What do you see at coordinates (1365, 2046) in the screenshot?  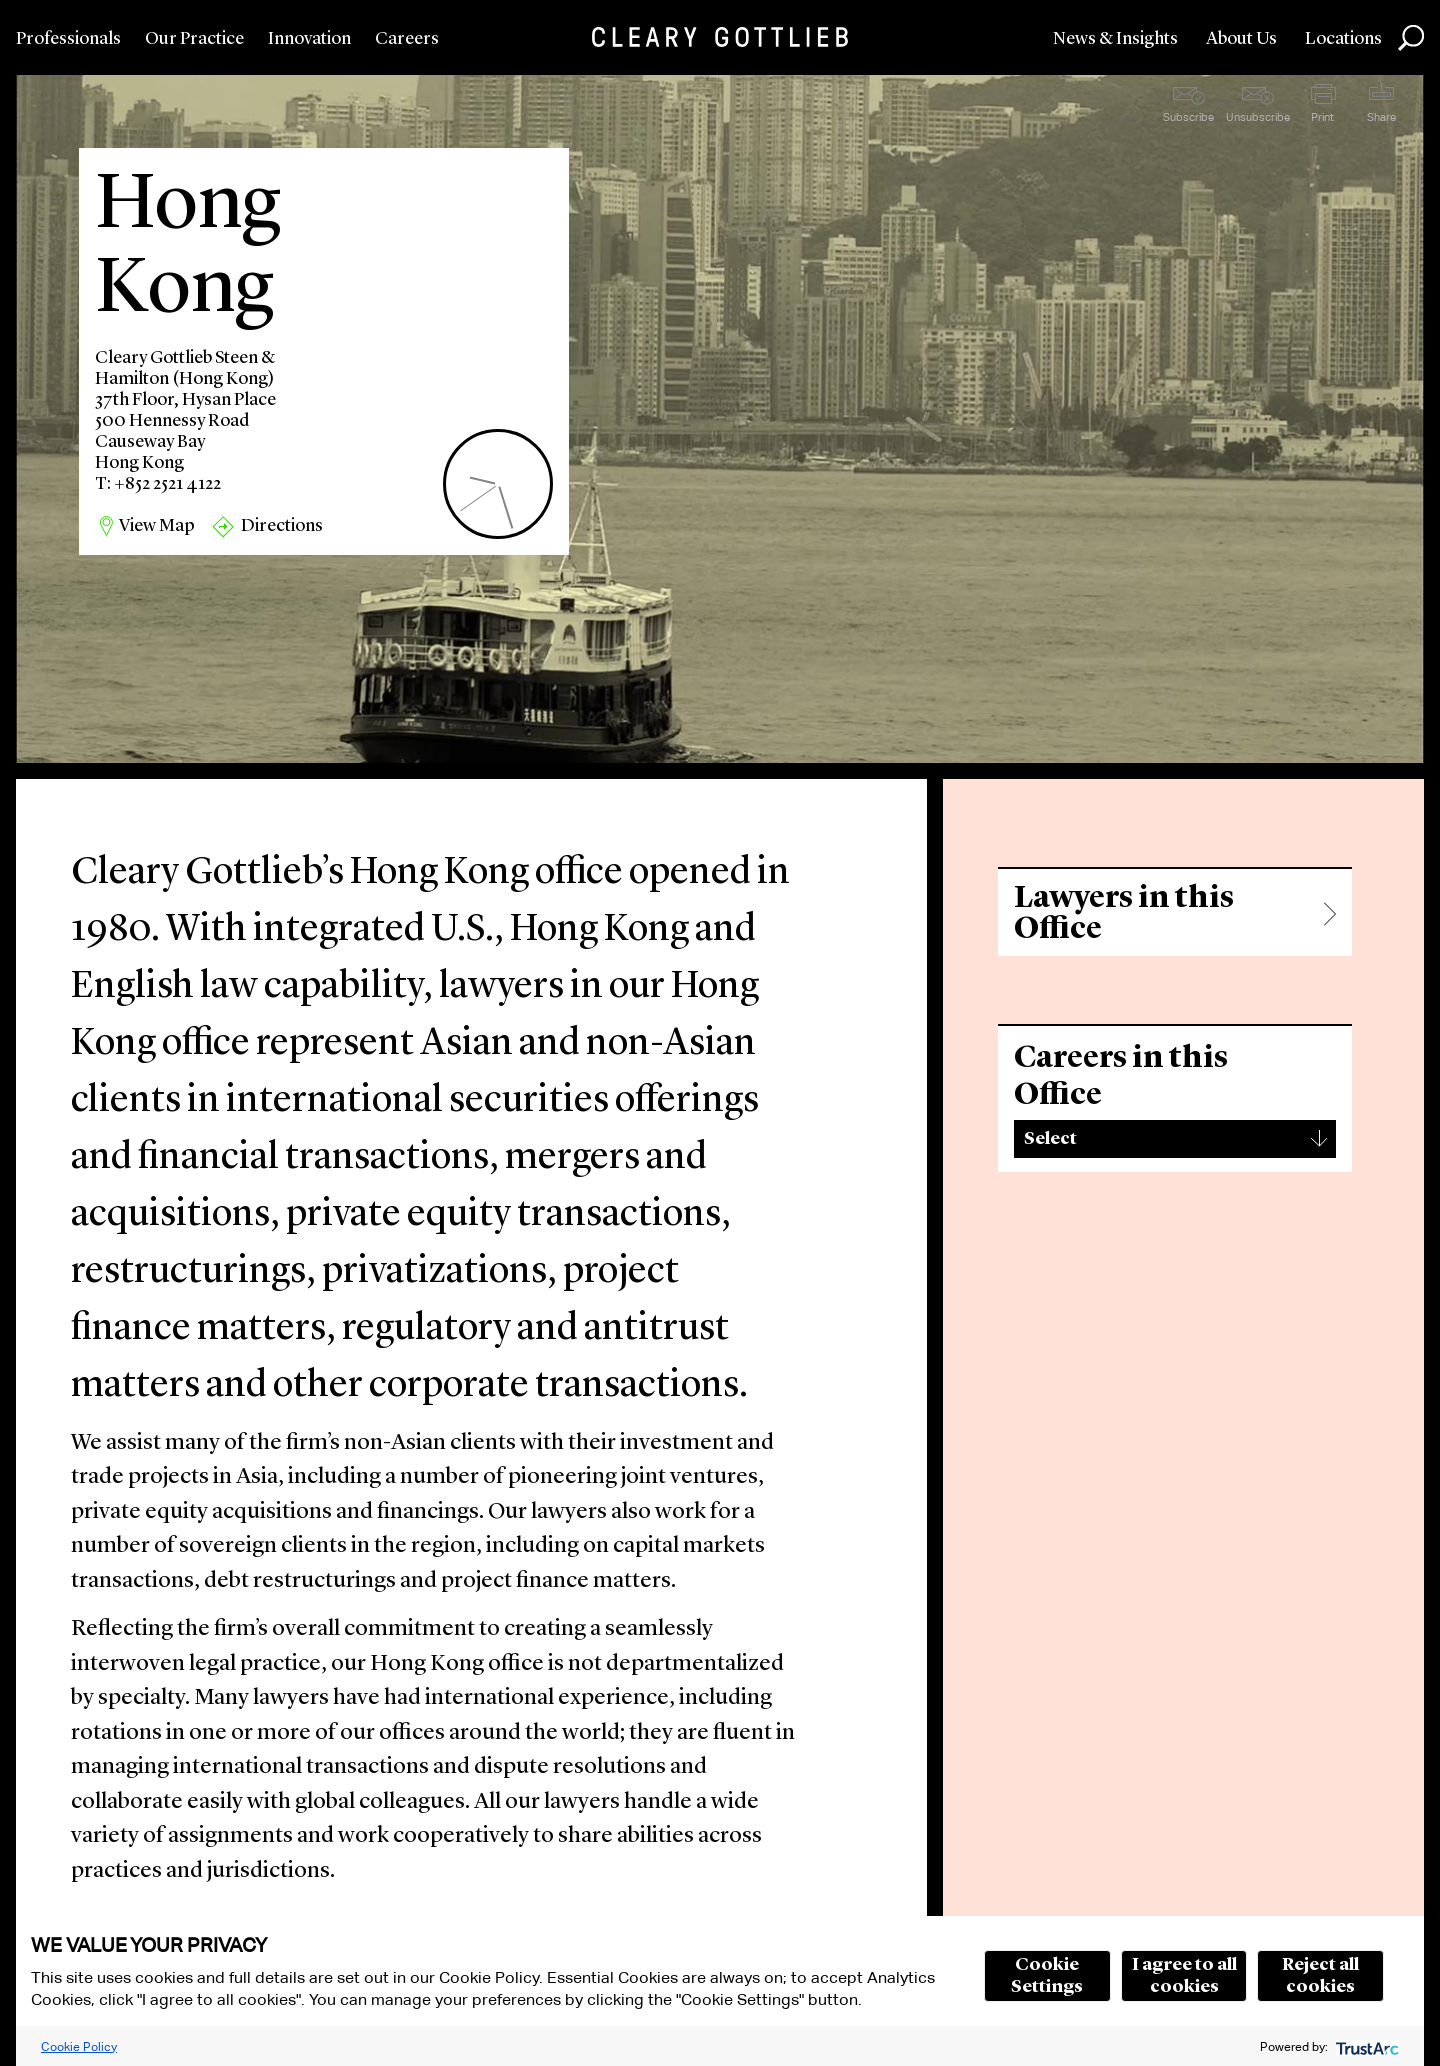 I see `[trustarc]` at bounding box center [1365, 2046].